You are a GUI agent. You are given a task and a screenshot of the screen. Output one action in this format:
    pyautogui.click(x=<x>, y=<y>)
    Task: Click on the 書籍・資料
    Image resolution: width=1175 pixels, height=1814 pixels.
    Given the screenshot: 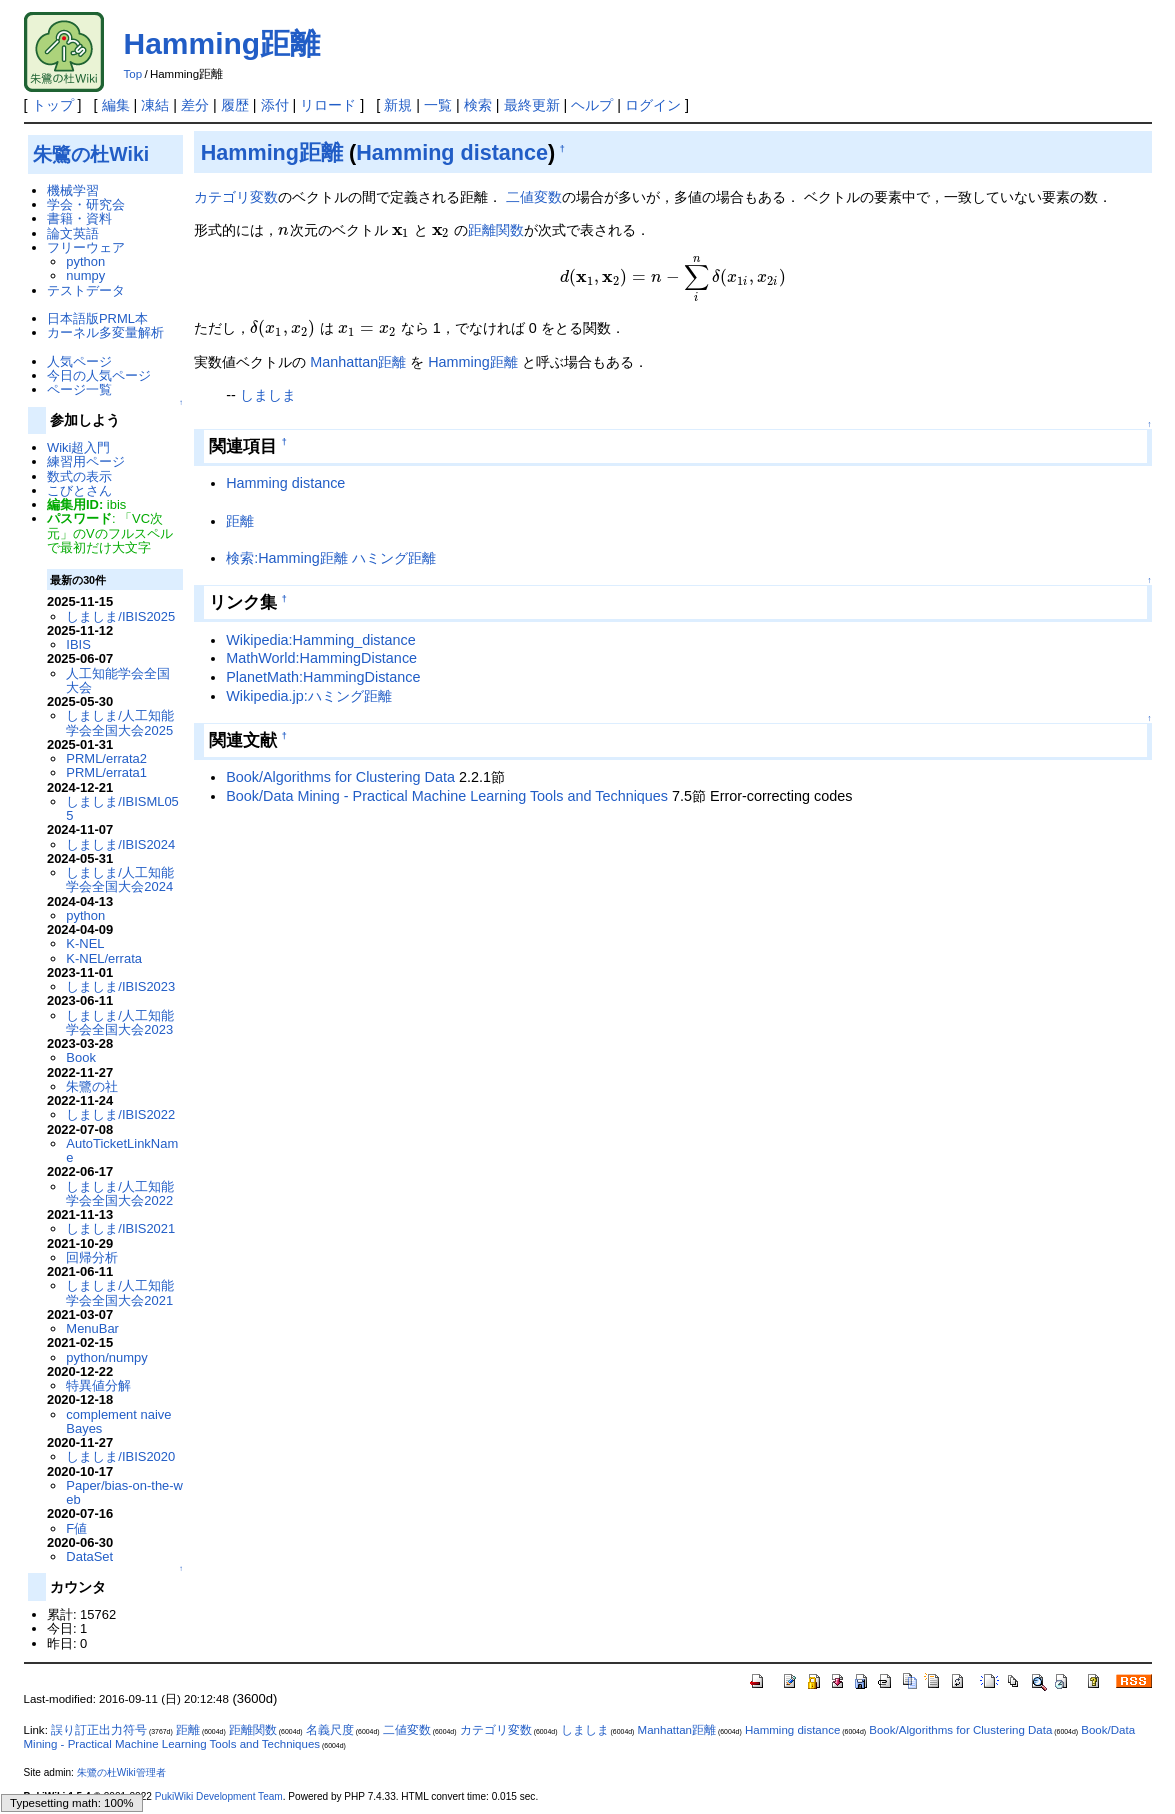 What is the action you would take?
    pyautogui.click(x=79, y=218)
    